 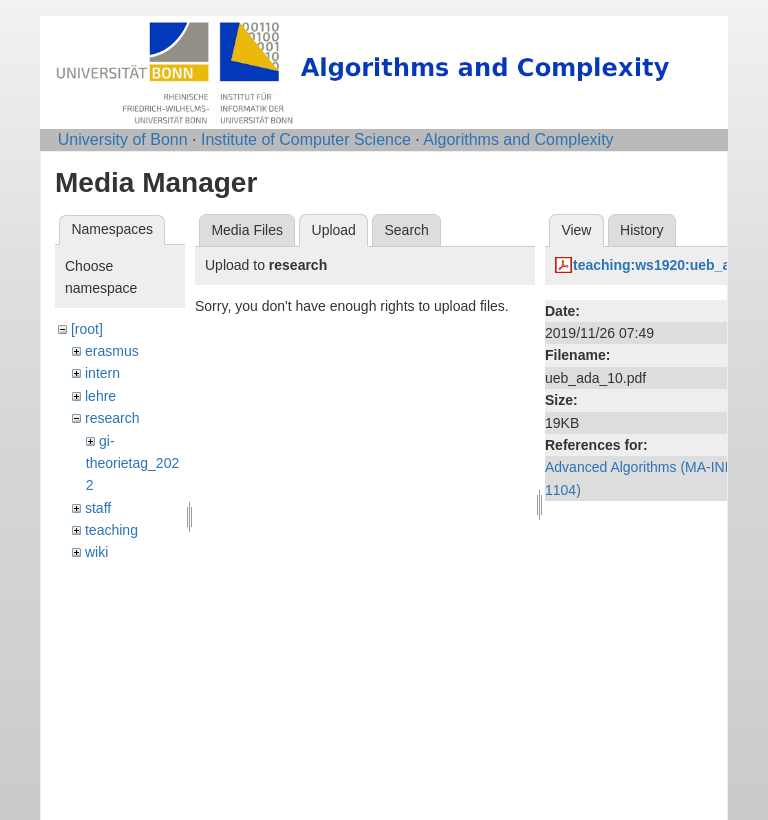 I want to click on intern, so click(x=102, y=373).